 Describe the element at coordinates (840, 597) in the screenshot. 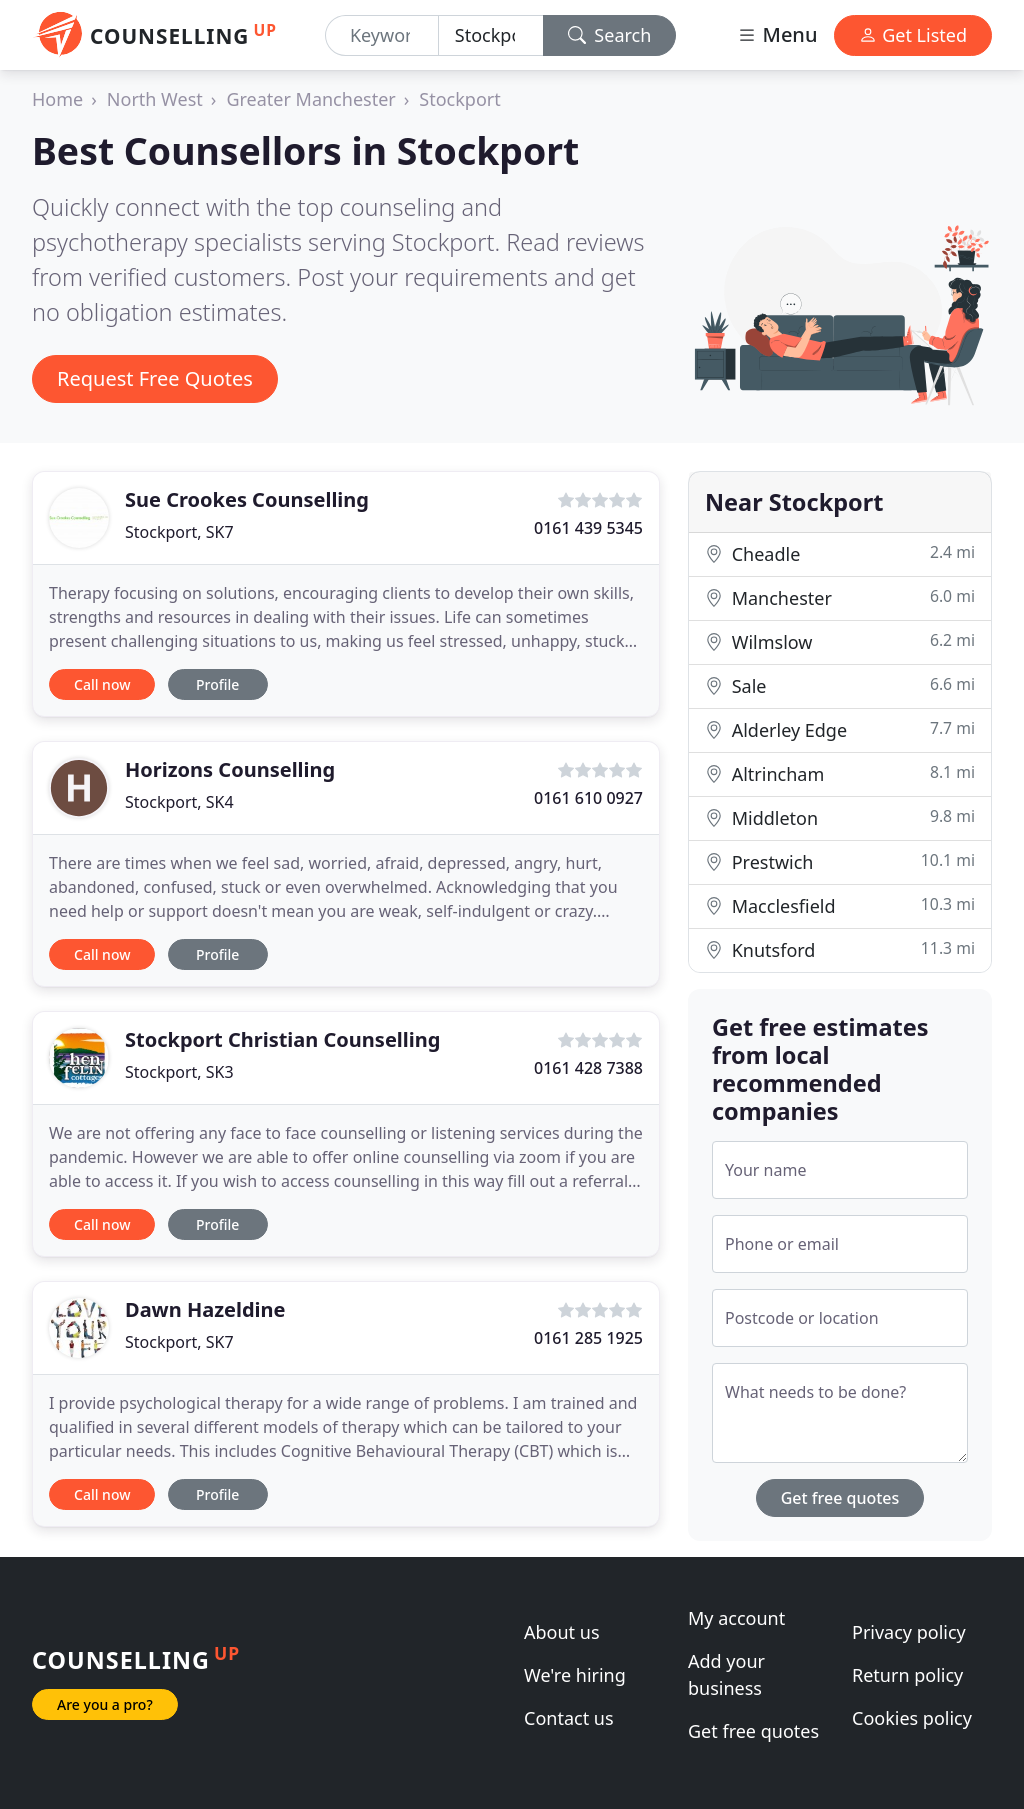

I see `Manchester` at that location.